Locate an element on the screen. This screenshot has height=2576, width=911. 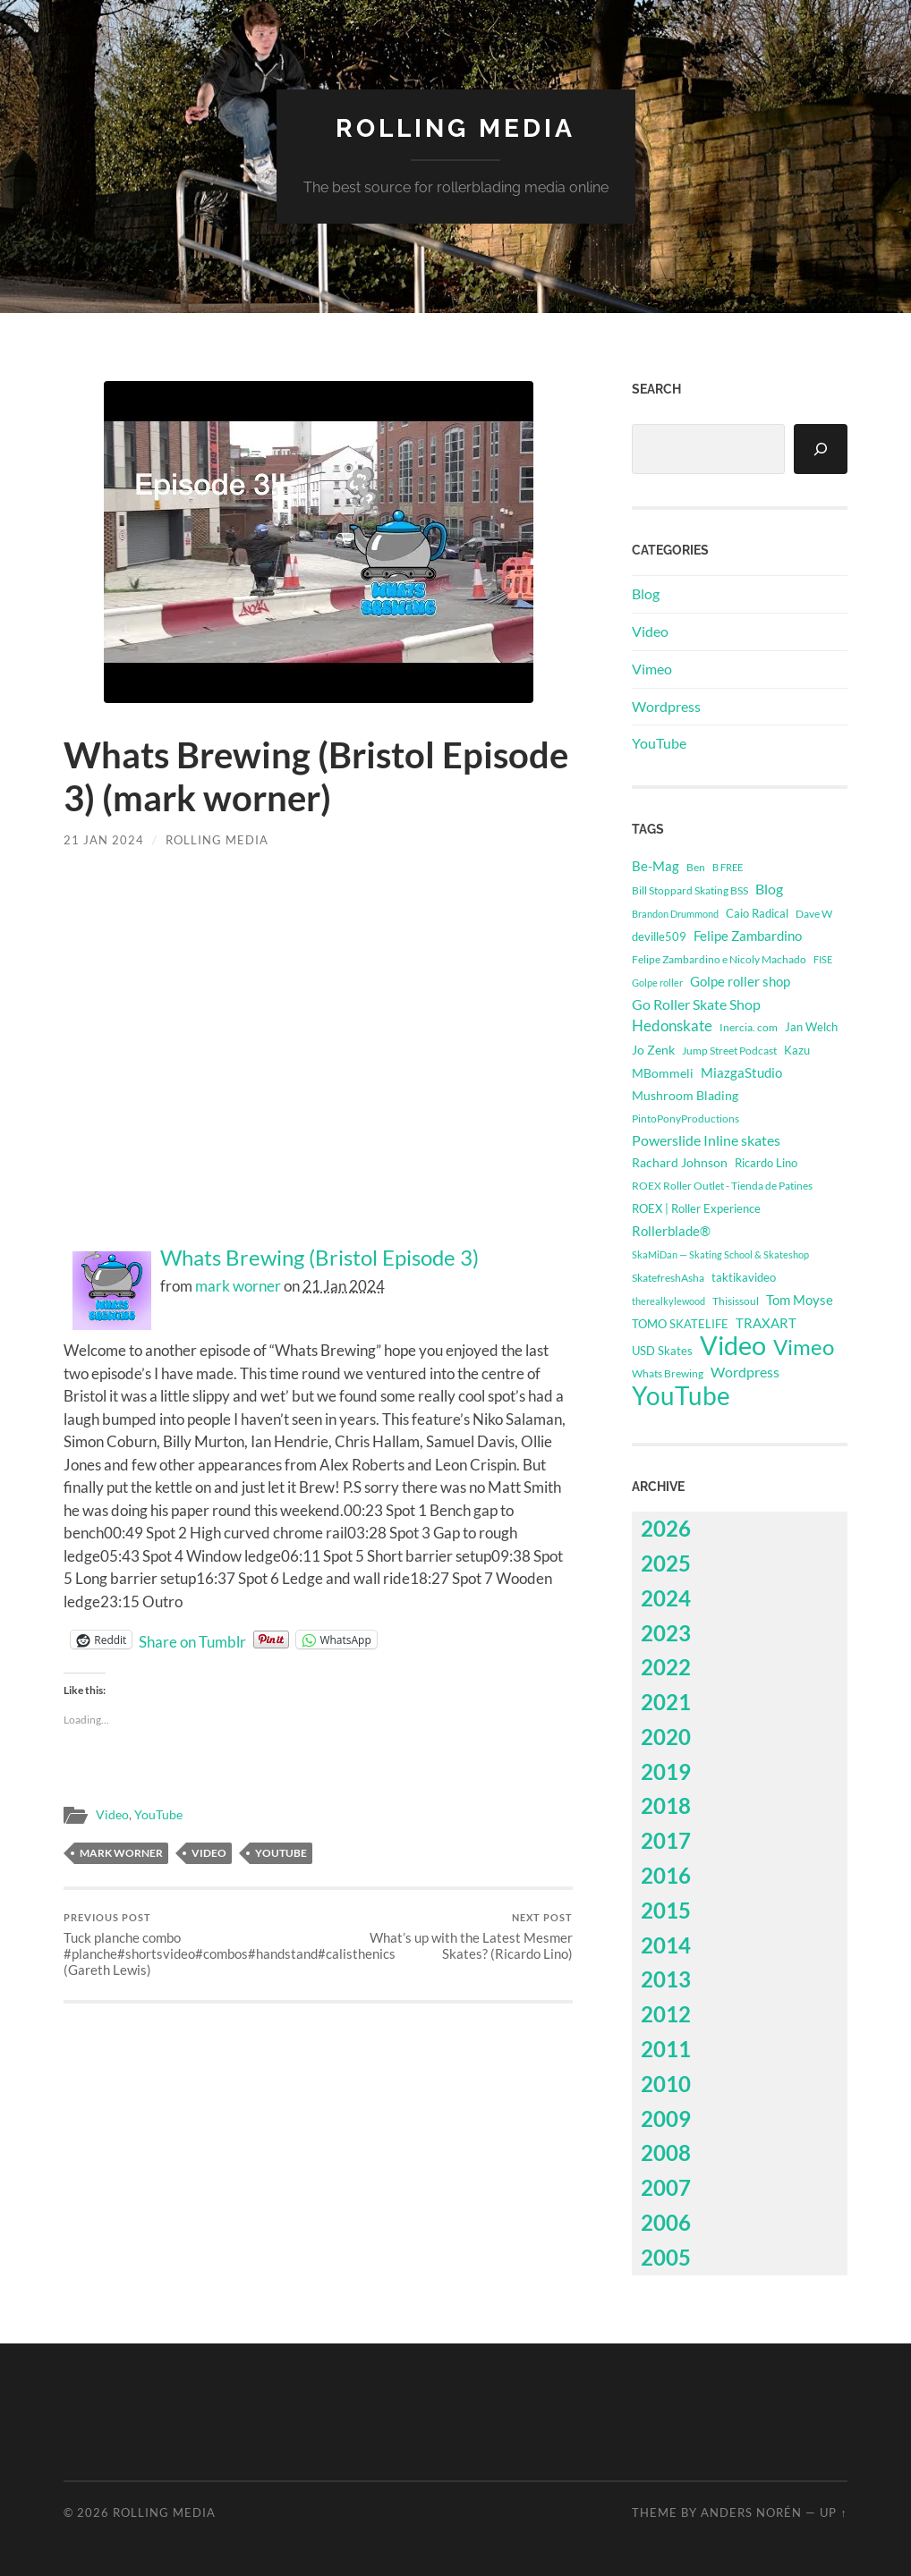
Kazu [Kazu (395 items)] is located at coordinates (797, 1050).